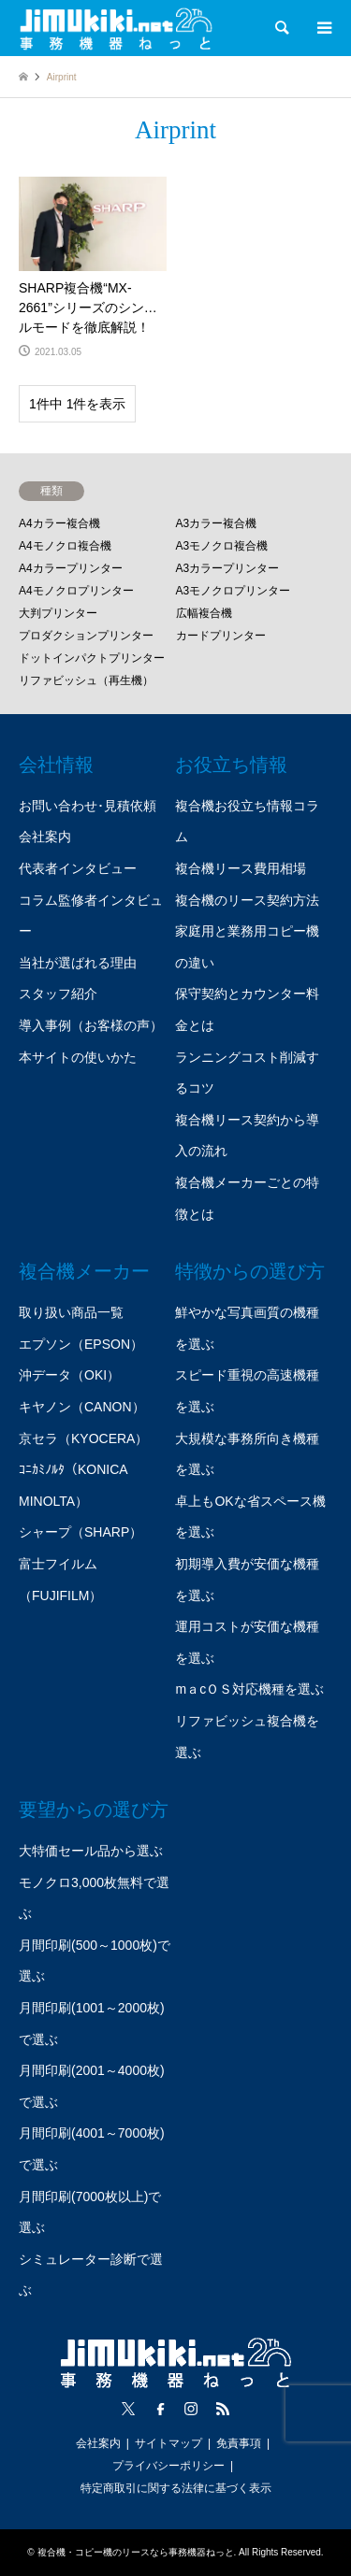 This screenshot has height=2576, width=351. What do you see at coordinates (65, 545) in the screenshot?
I see `A4モノクロ複合機` at bounding box center [65, 545].